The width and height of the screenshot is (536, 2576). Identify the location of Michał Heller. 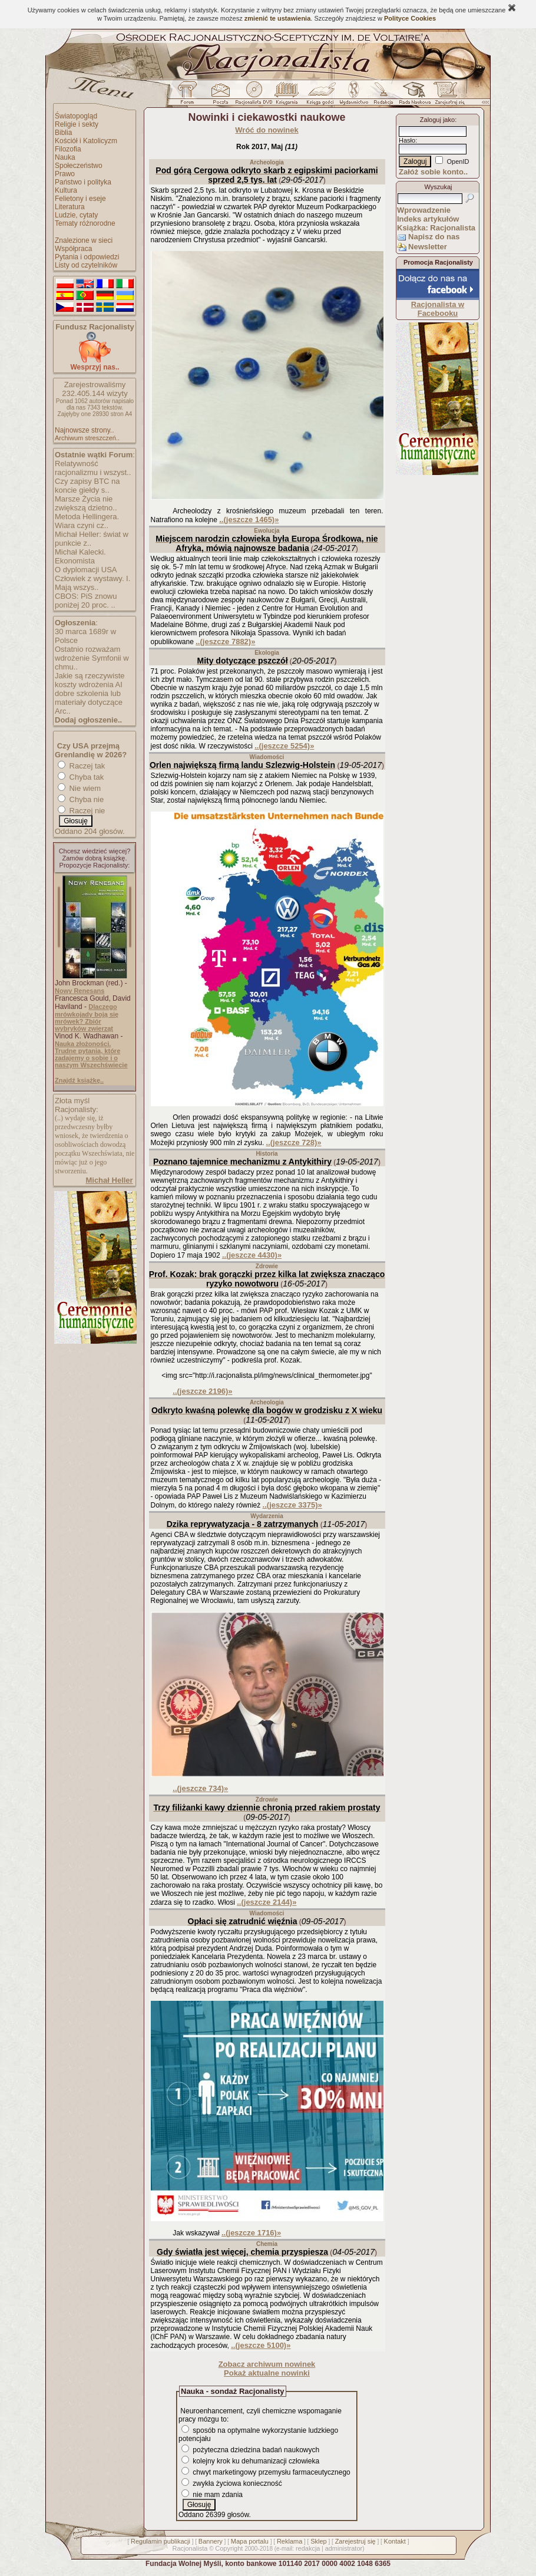
(109, 1180).